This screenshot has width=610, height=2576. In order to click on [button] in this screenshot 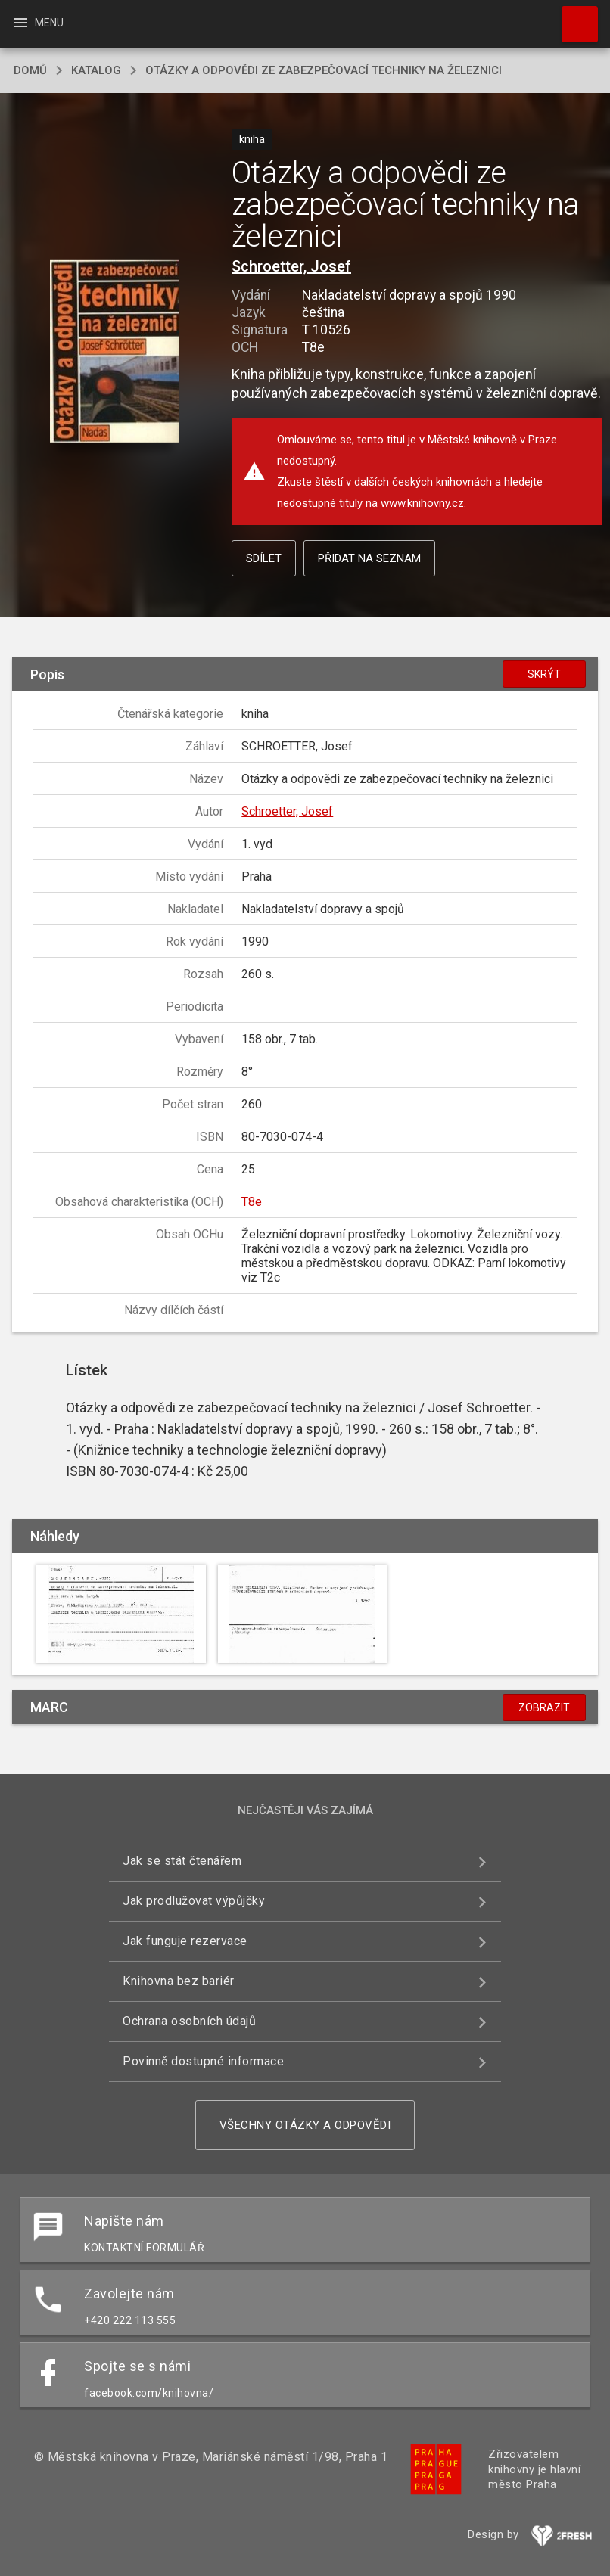, I will do `click(115, 353)`.